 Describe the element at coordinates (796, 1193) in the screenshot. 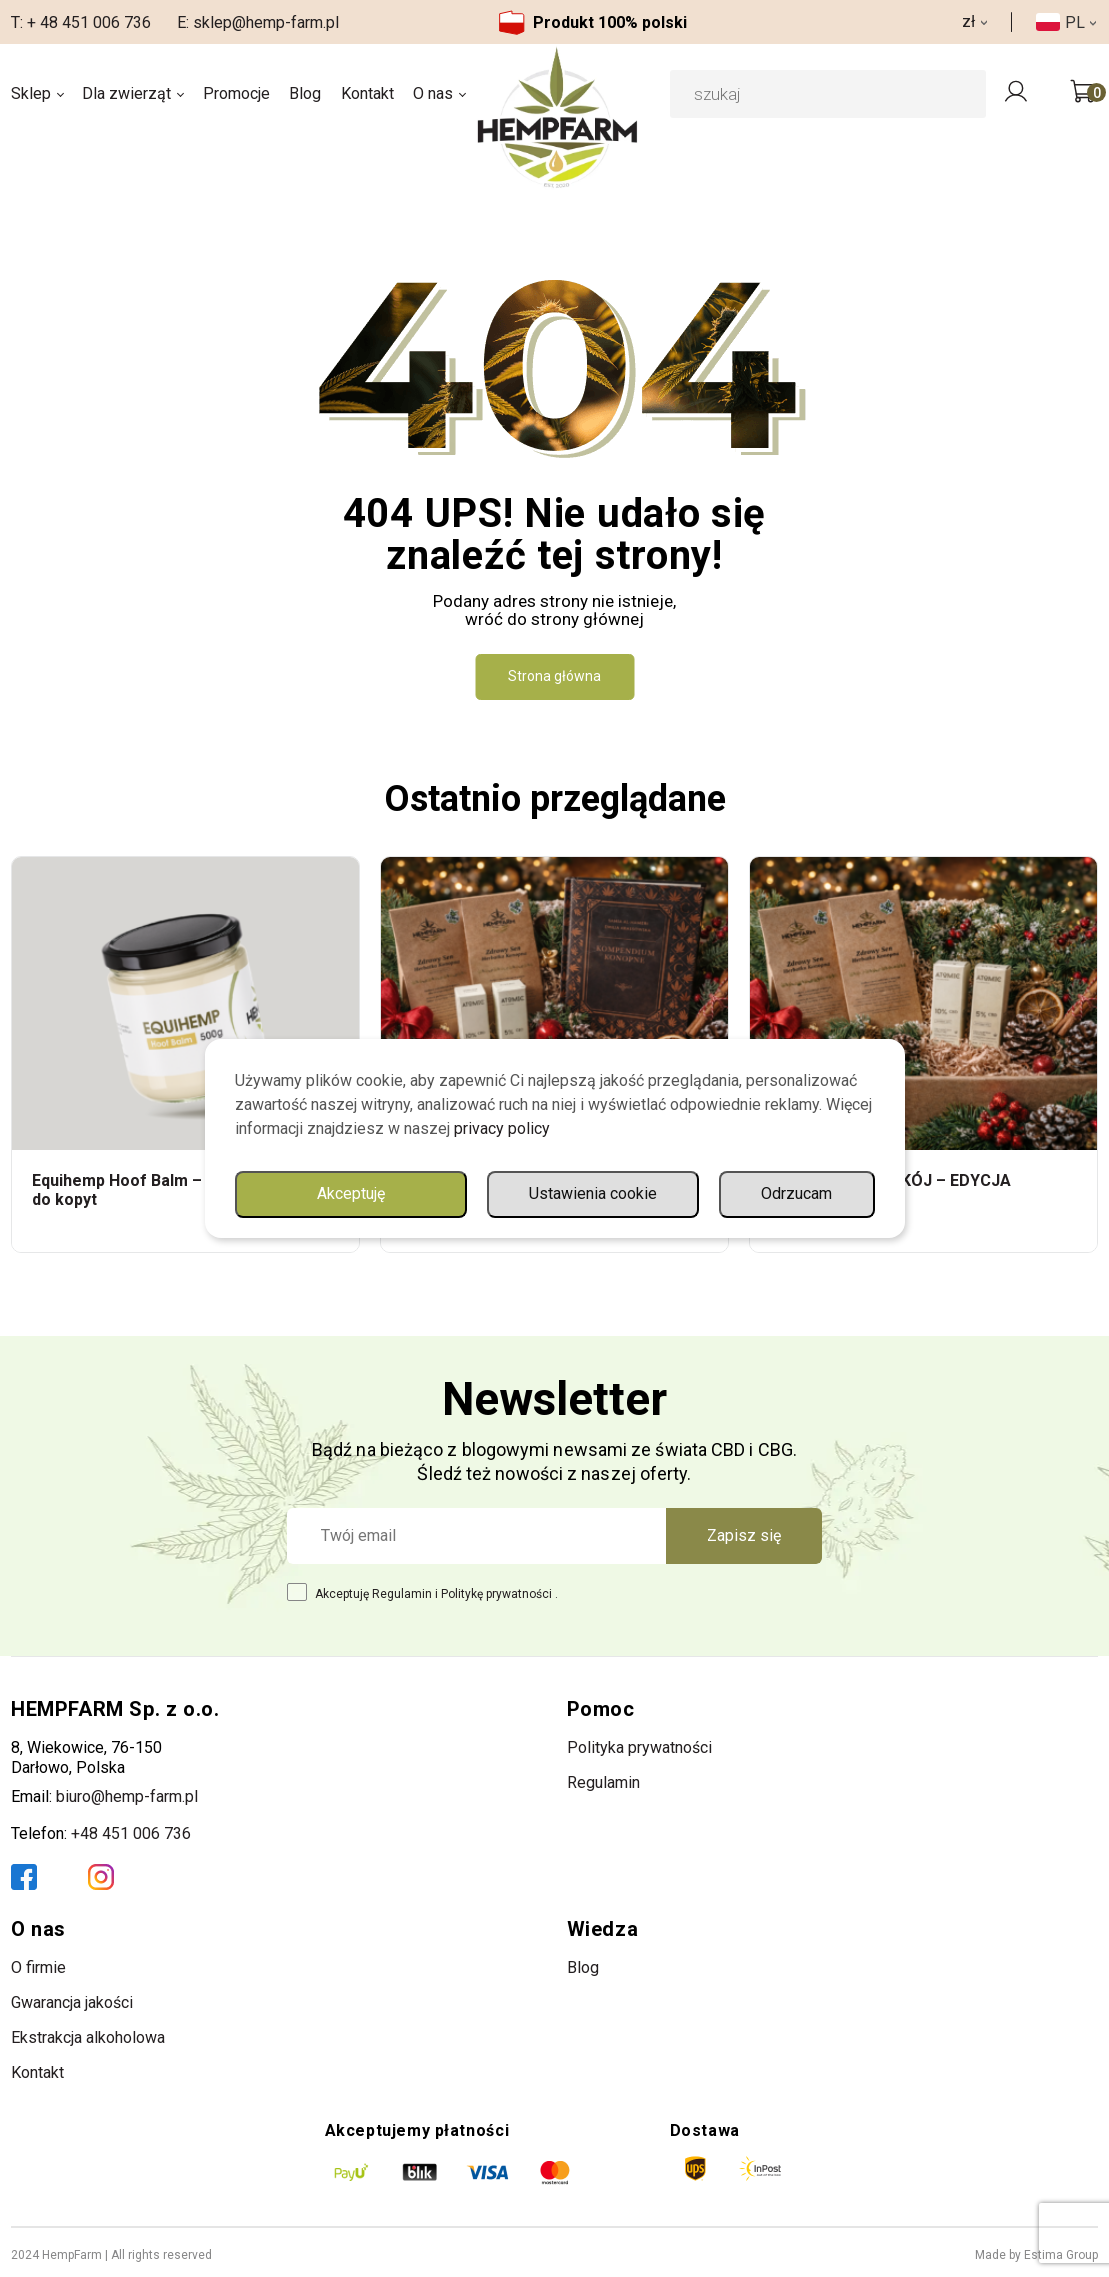

I see `Odrzucam` at that location.